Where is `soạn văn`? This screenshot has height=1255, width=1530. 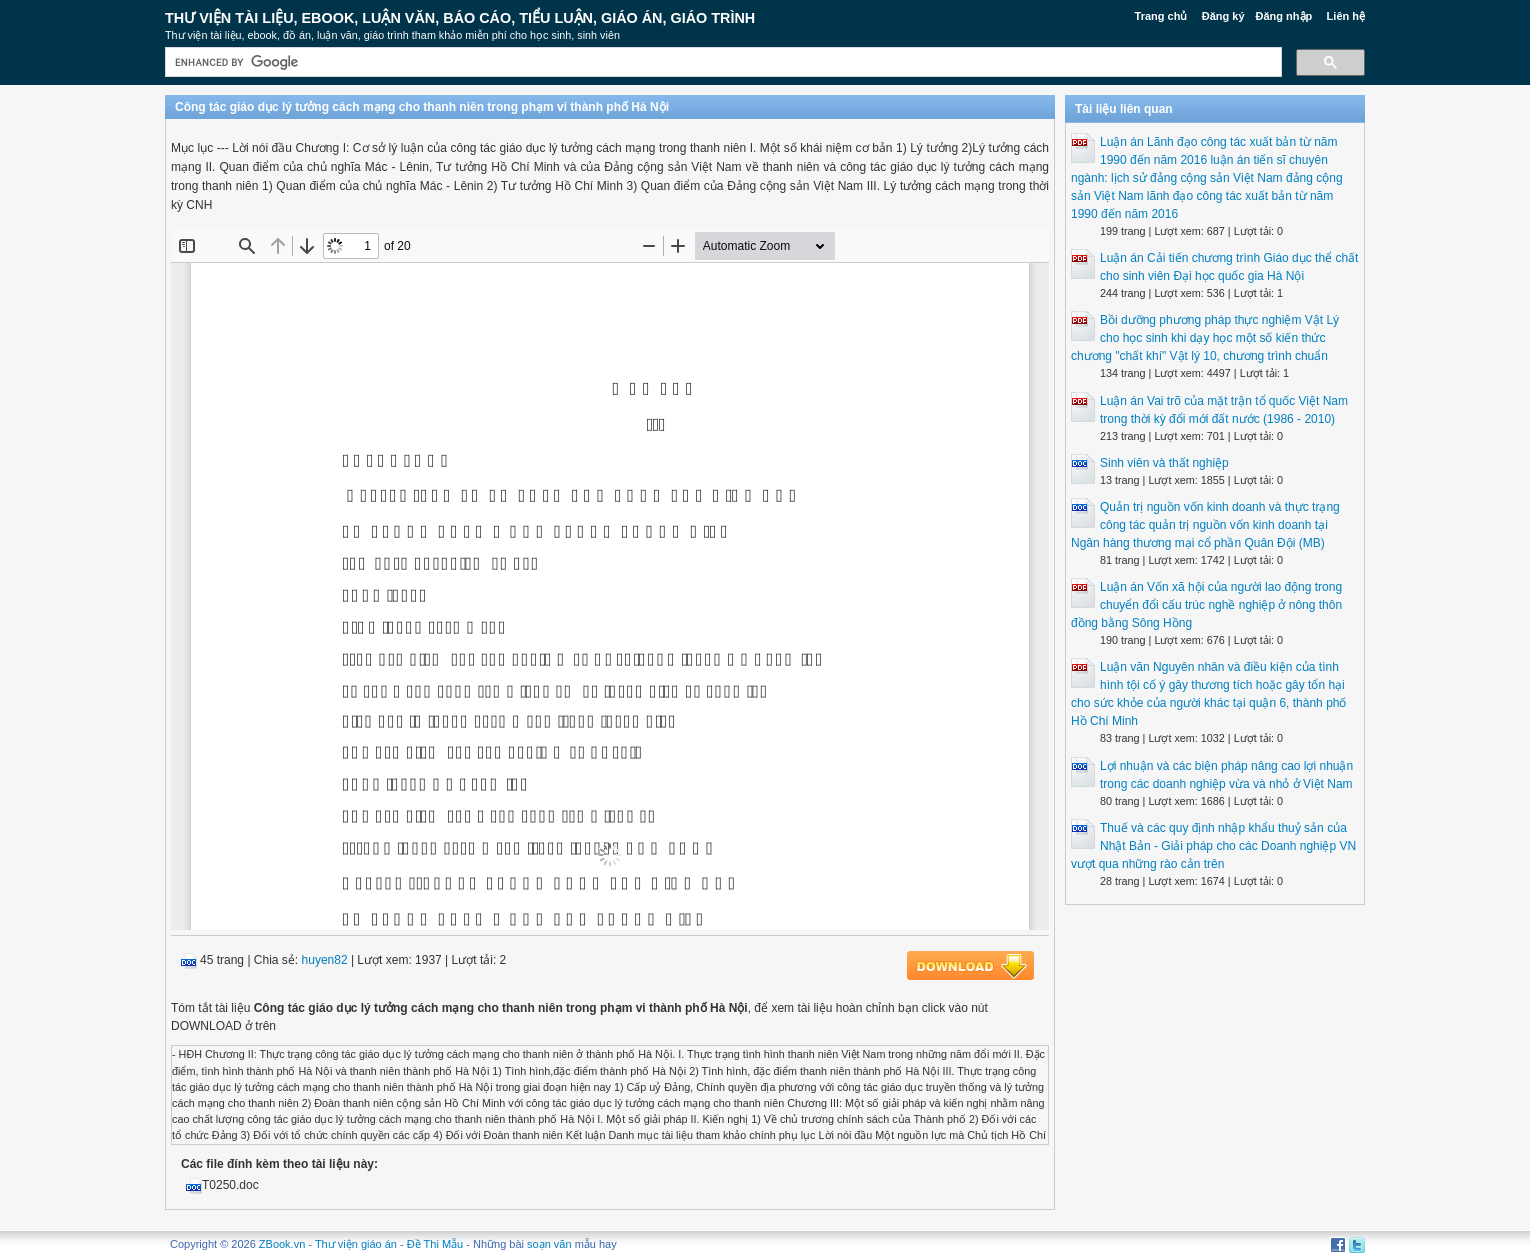 soạn văn is located at coordinates (549, 1244).